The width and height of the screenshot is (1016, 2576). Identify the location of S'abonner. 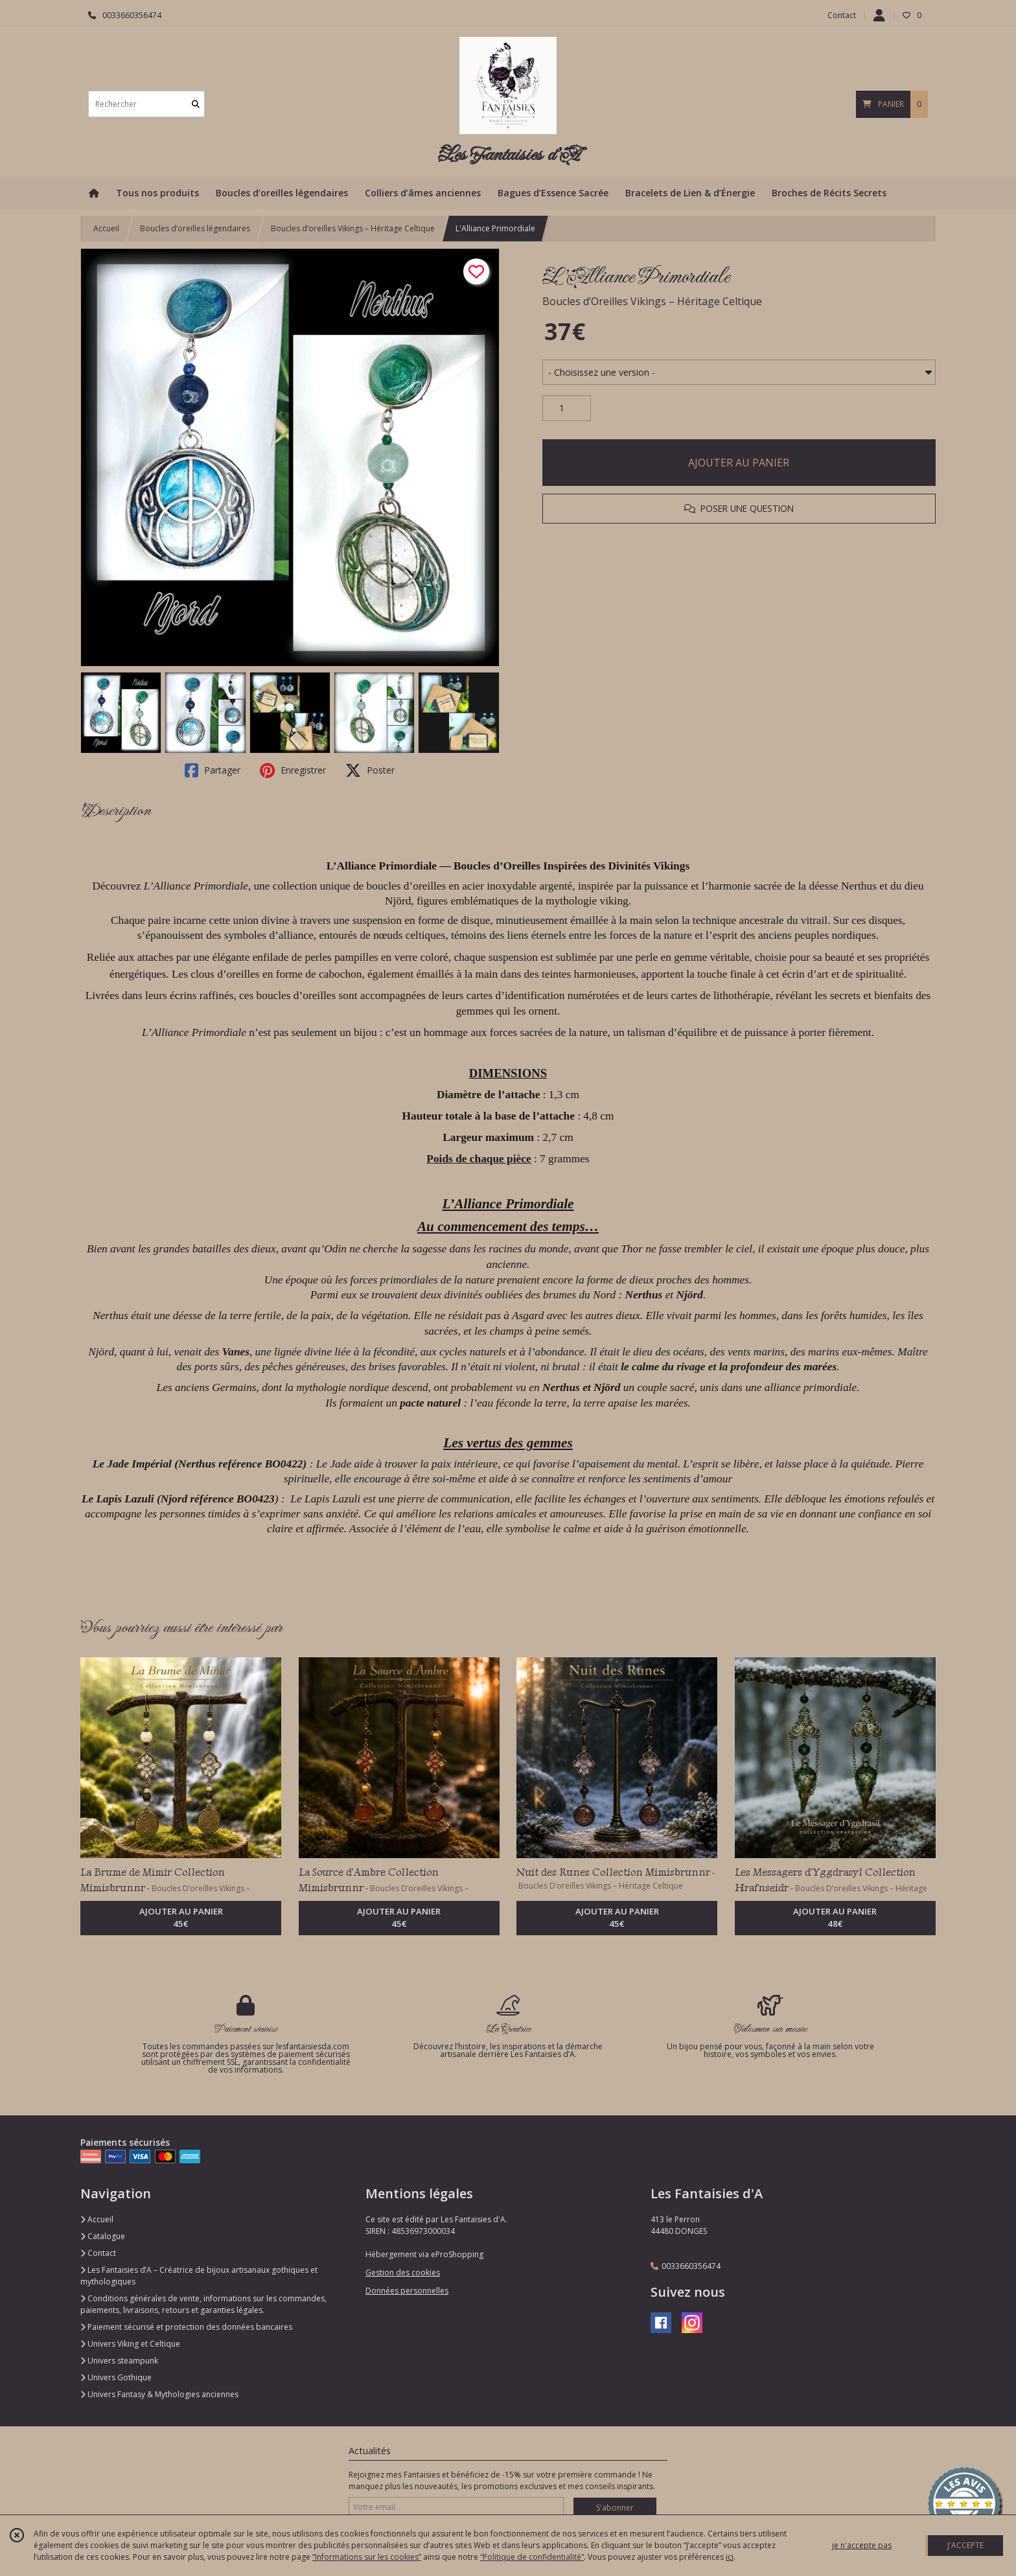
(615, 2507).